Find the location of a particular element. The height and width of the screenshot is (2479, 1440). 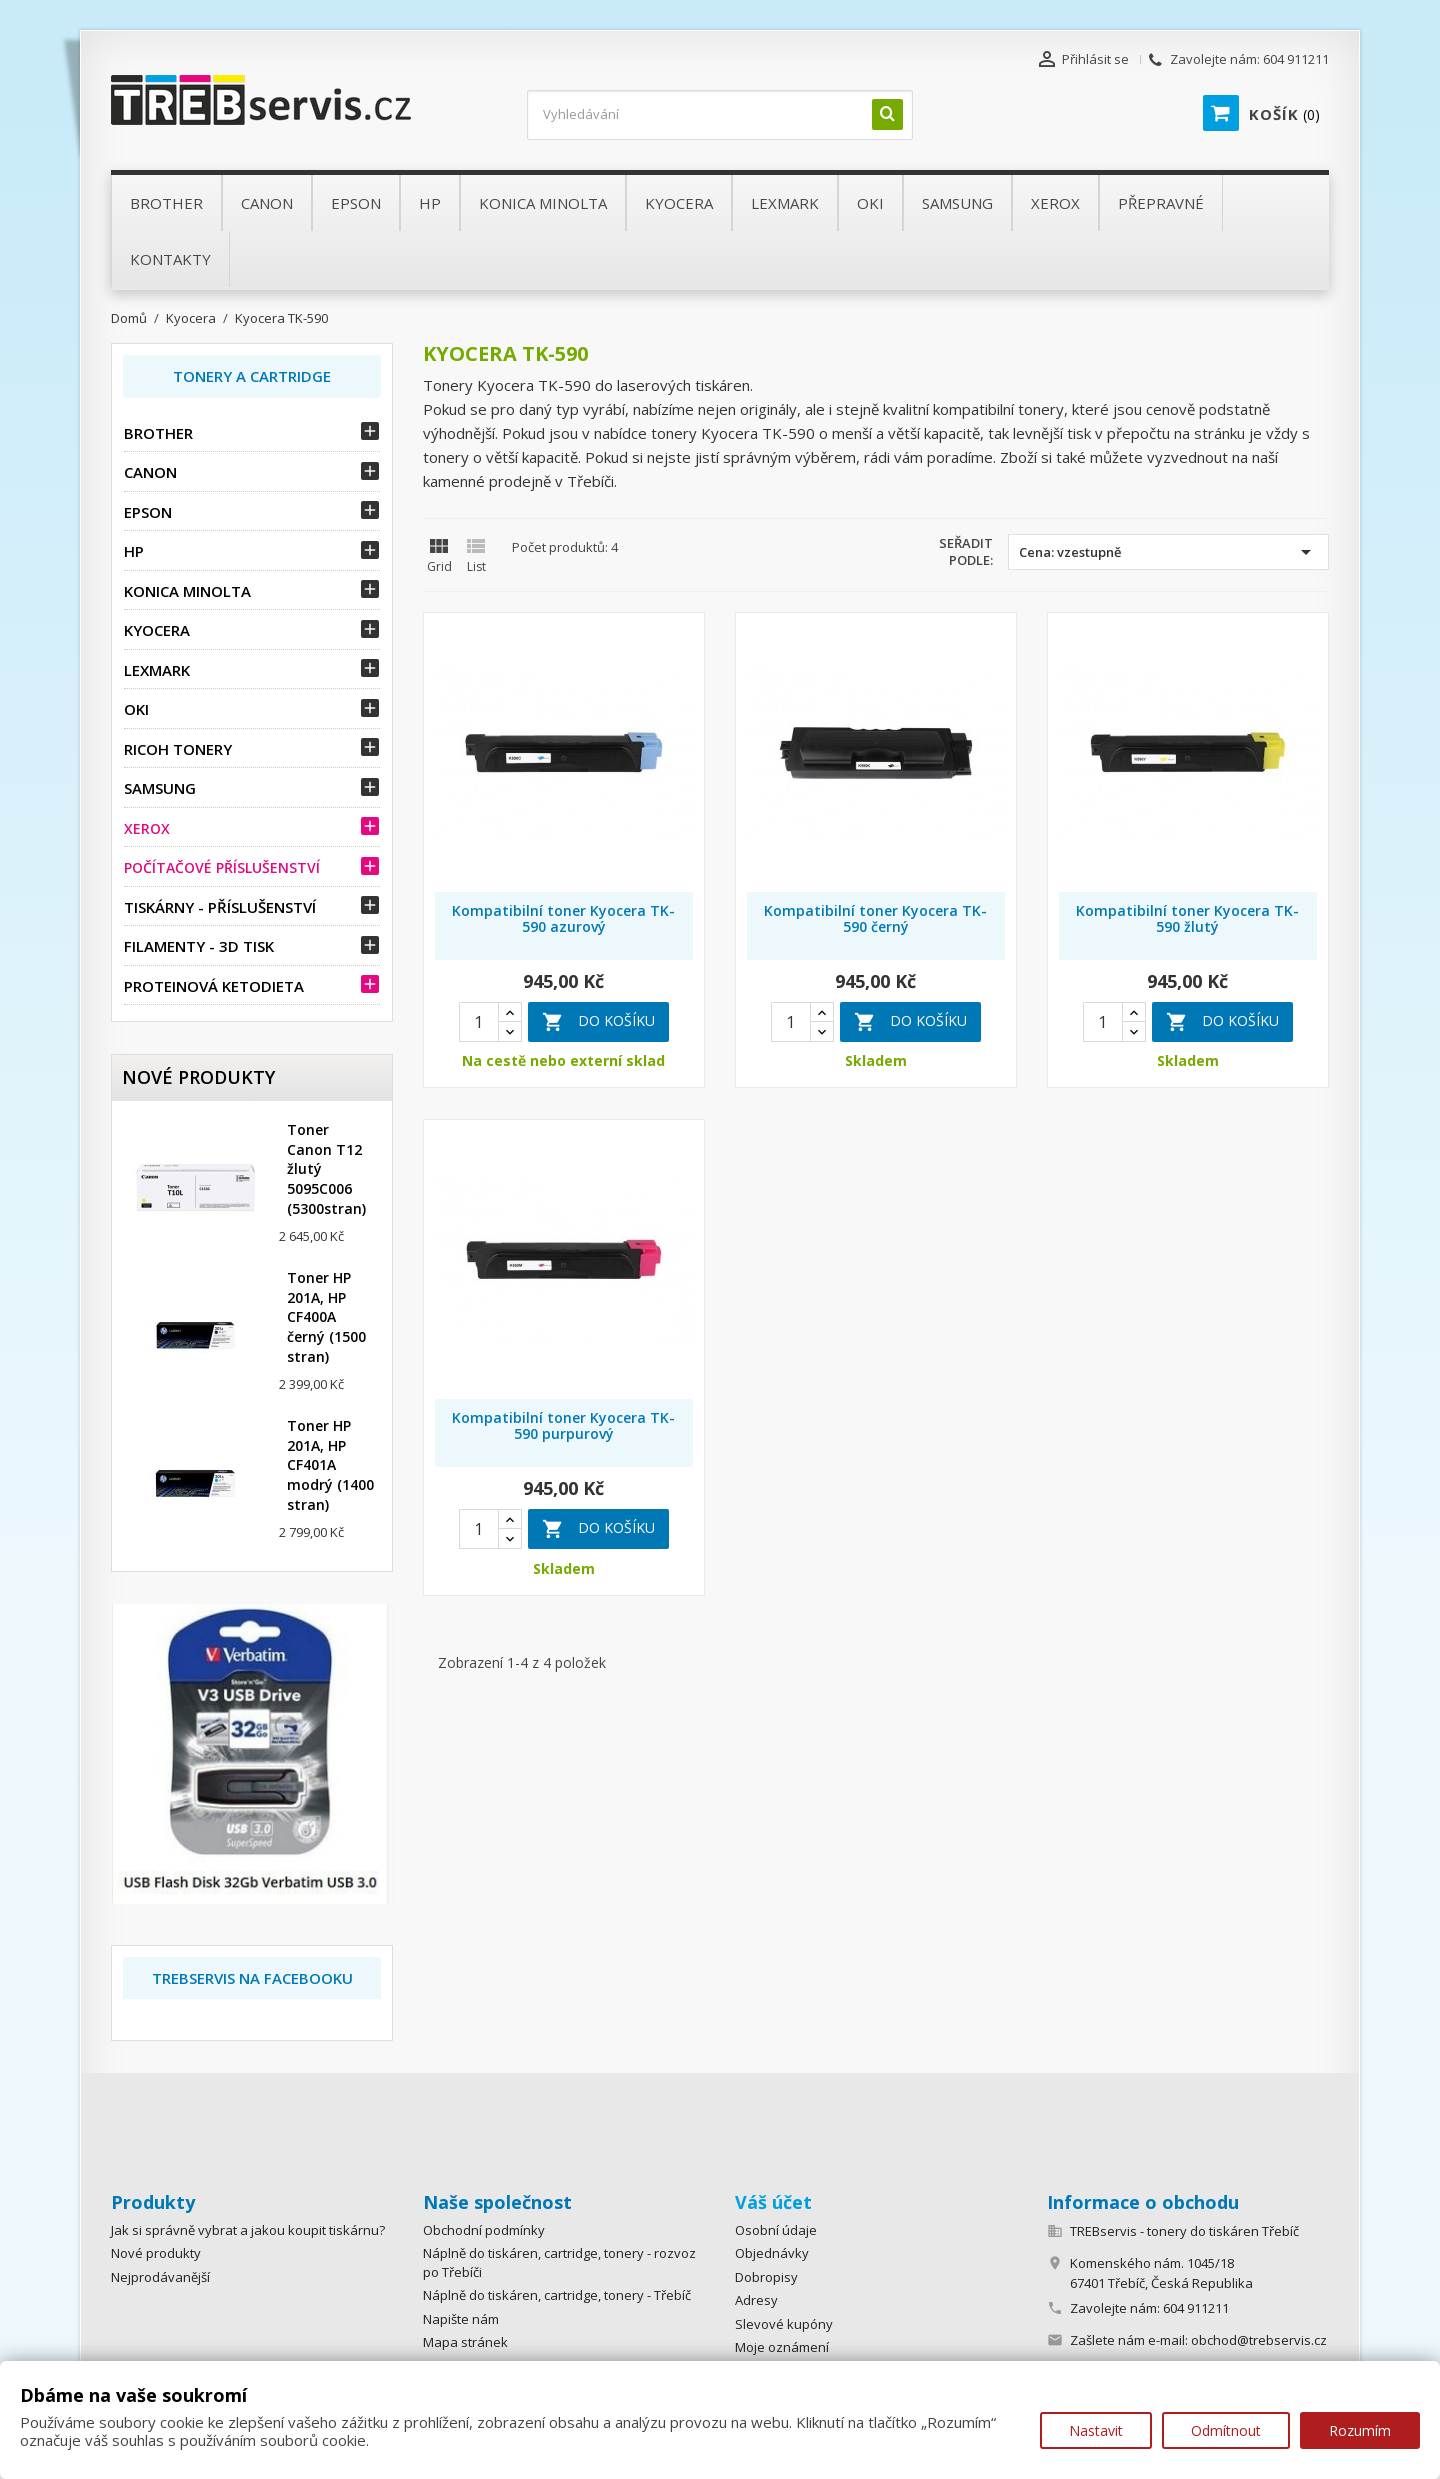

Nastavit is located at coordinates (1096, 2430).